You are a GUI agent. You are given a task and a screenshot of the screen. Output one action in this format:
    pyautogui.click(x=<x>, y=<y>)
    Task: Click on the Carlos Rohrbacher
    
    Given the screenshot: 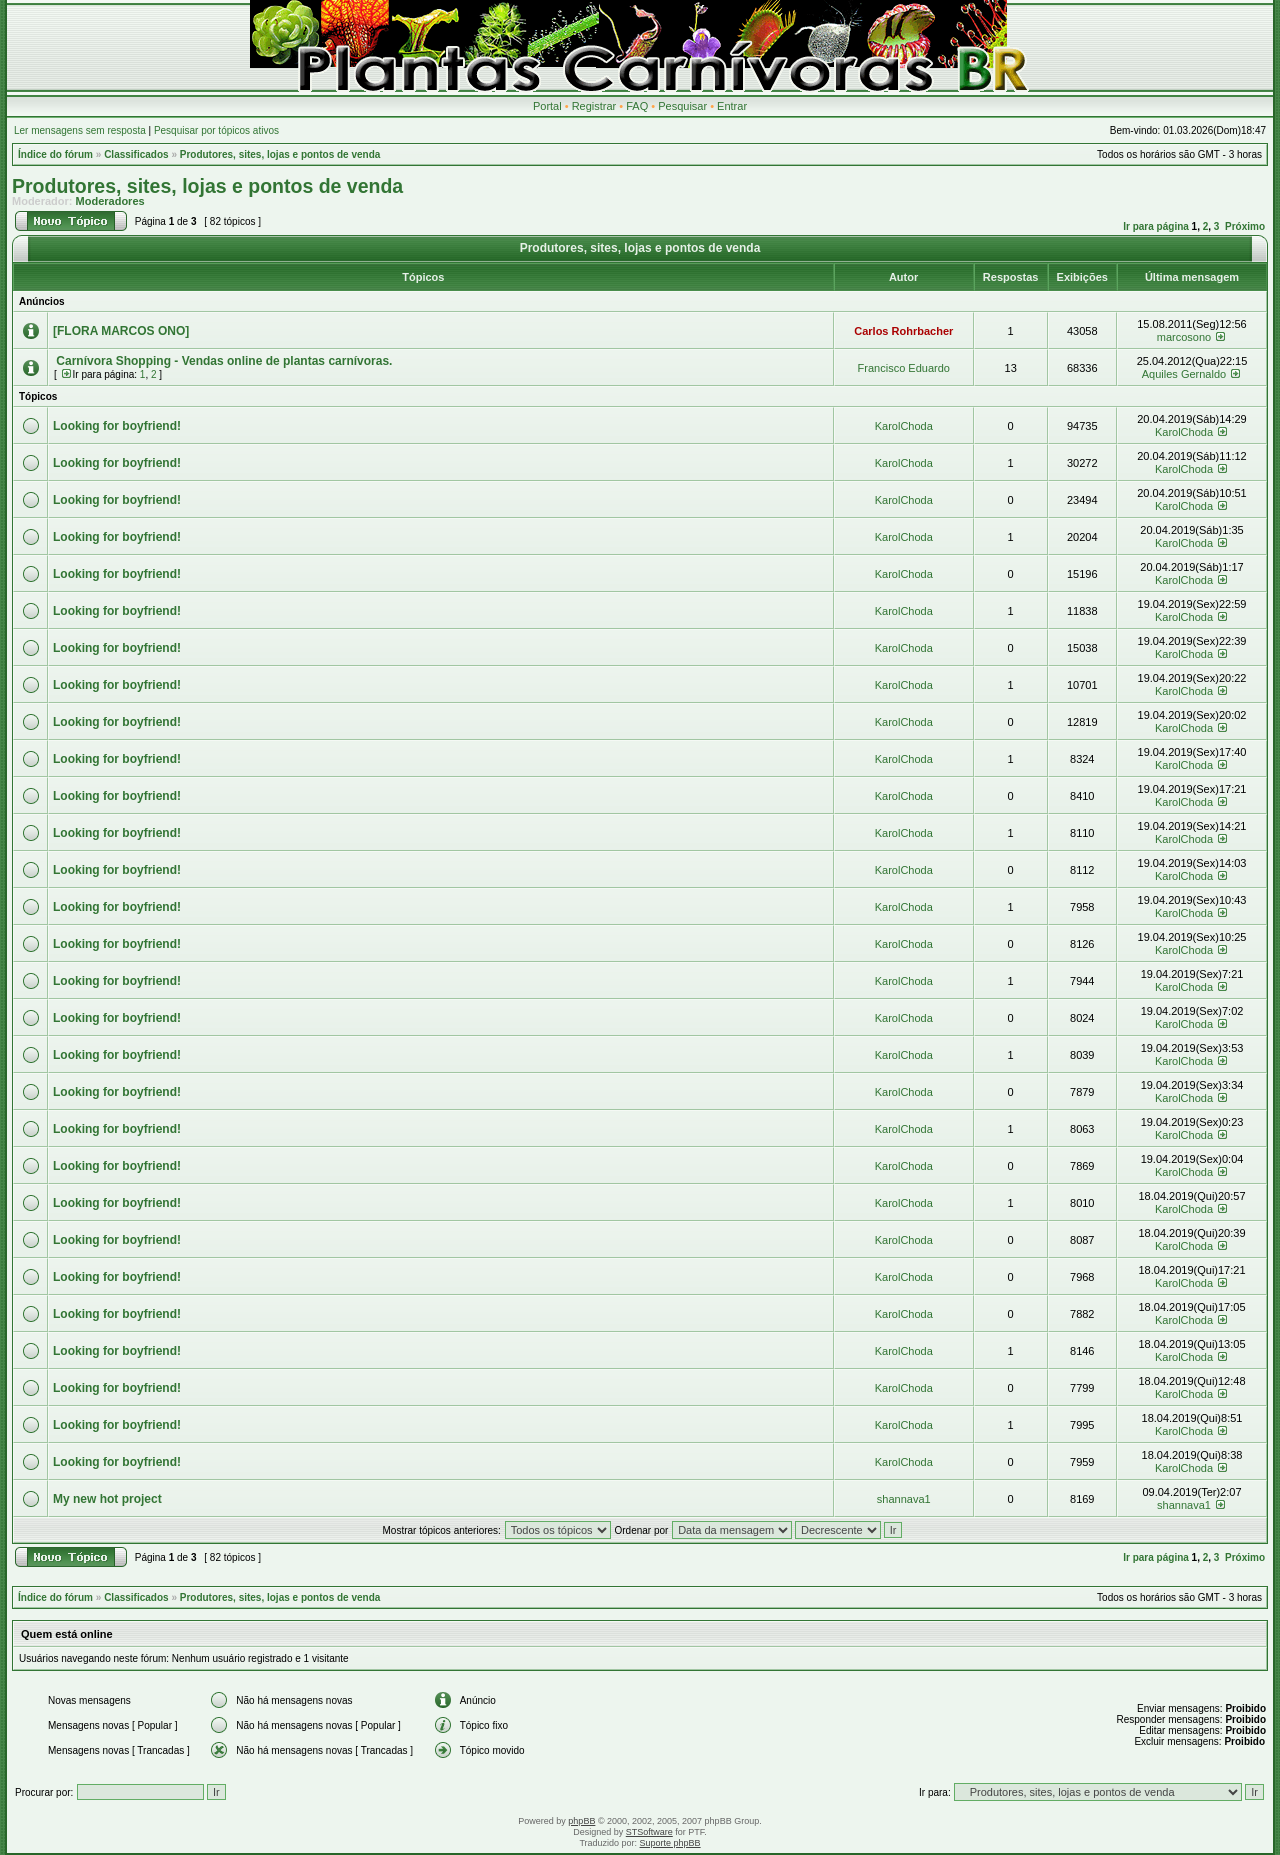 What is the action you would take?
    pyautogui.click(x=903, y=331)
    